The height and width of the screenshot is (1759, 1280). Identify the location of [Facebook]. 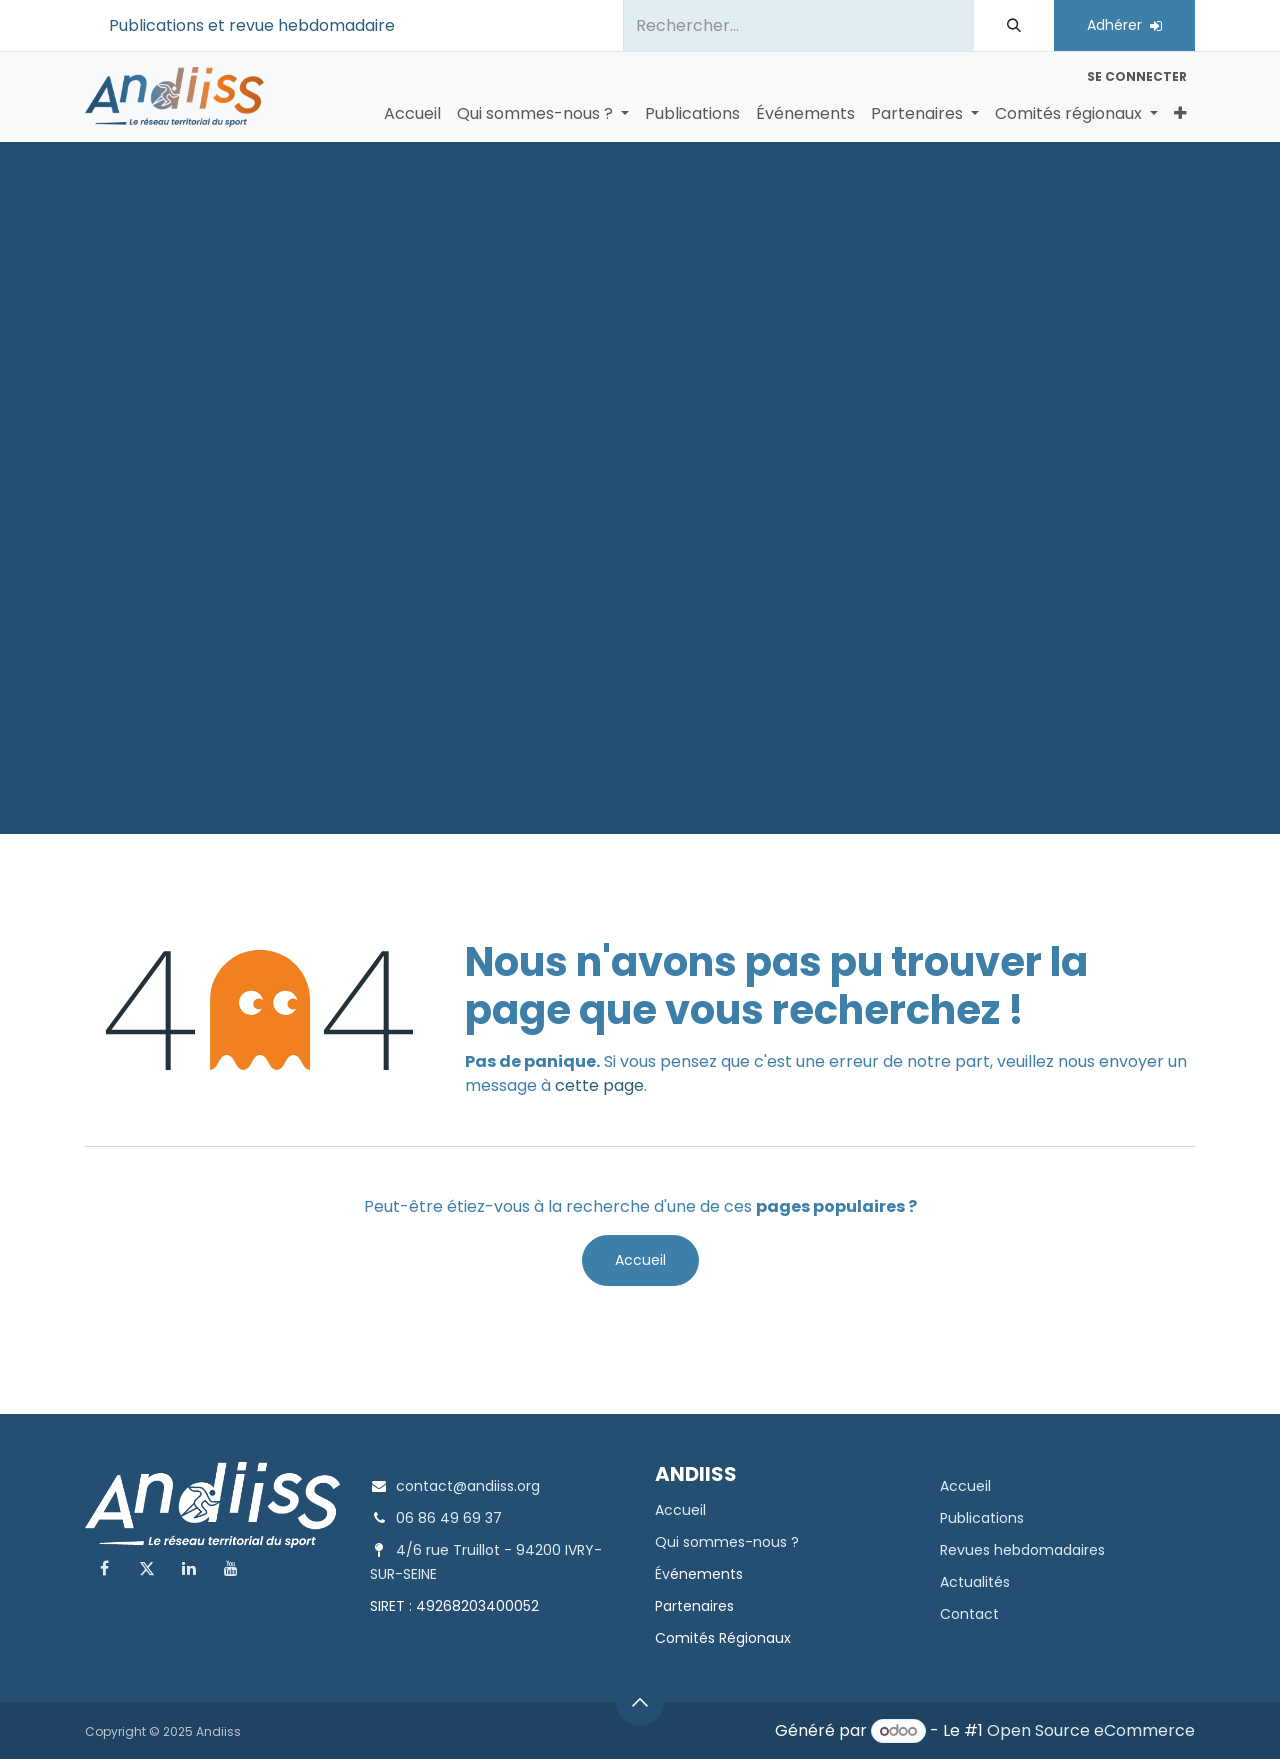
(104, 1568).